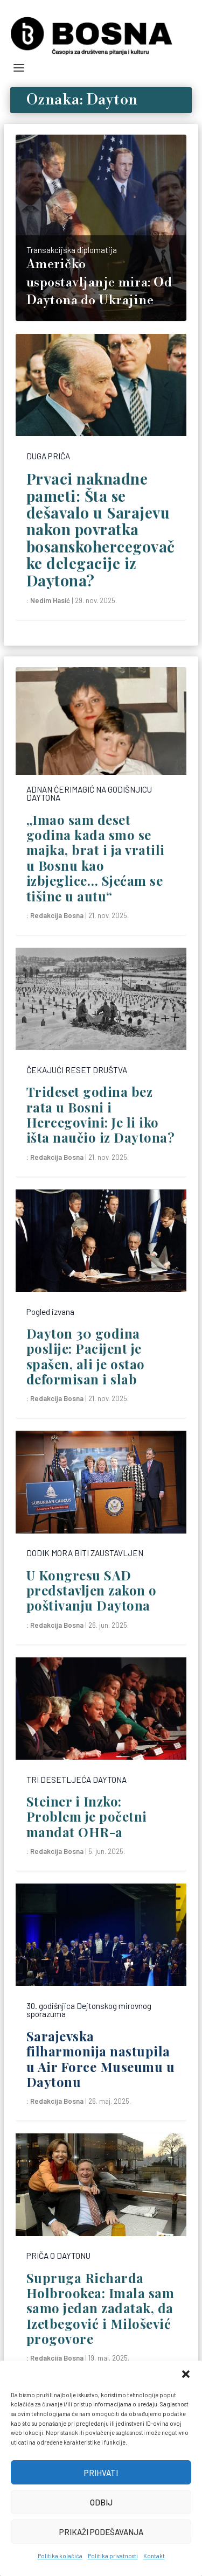 The width and height of the screenshot is (202, 2576). I want to click on Politika kolačića, so click(60, 2555).